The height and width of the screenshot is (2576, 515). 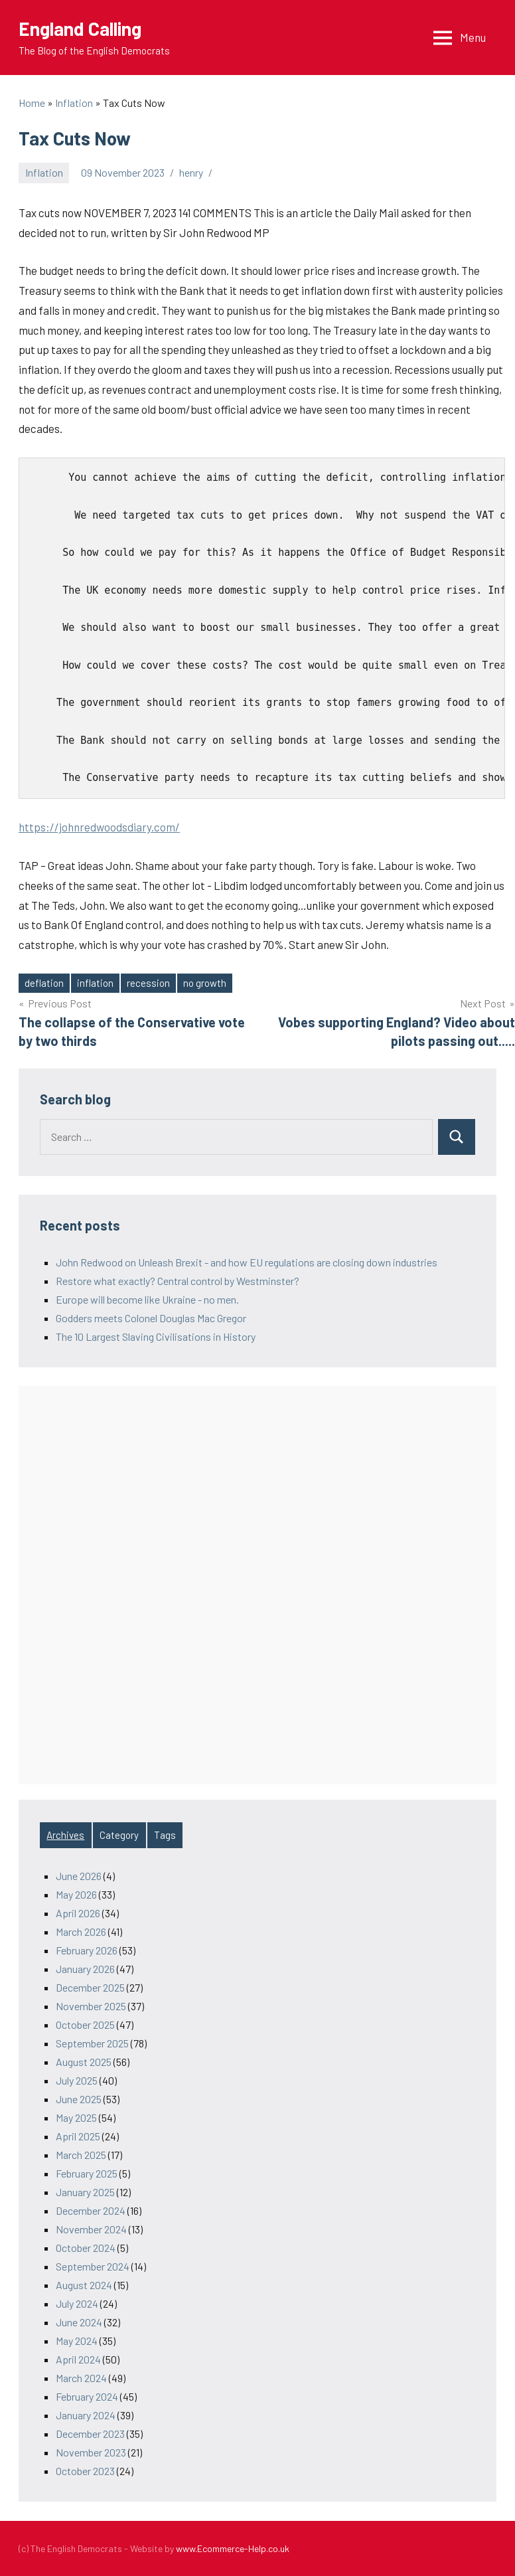 I want to click on March 2025, so click(x=81, y=2154).